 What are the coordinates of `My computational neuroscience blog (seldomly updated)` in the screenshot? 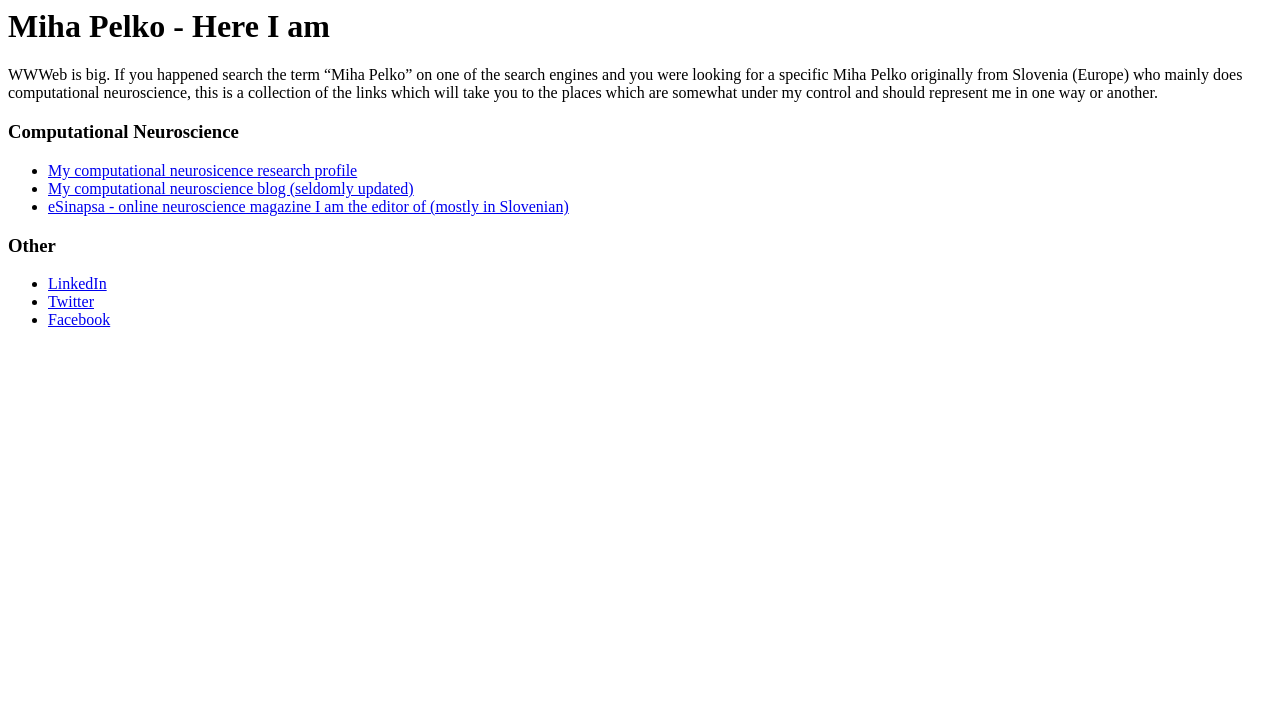 It's located at (231, 188).